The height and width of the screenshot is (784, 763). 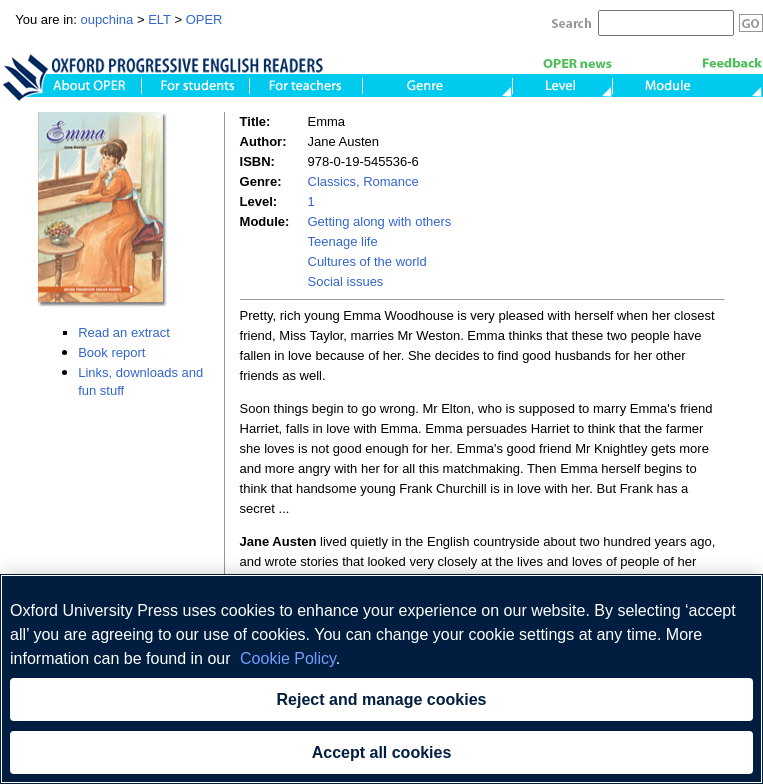 What do you see at coordinates (346, 281) in the screenshot?
I see `Social issues` at bounding box center [346, 281].